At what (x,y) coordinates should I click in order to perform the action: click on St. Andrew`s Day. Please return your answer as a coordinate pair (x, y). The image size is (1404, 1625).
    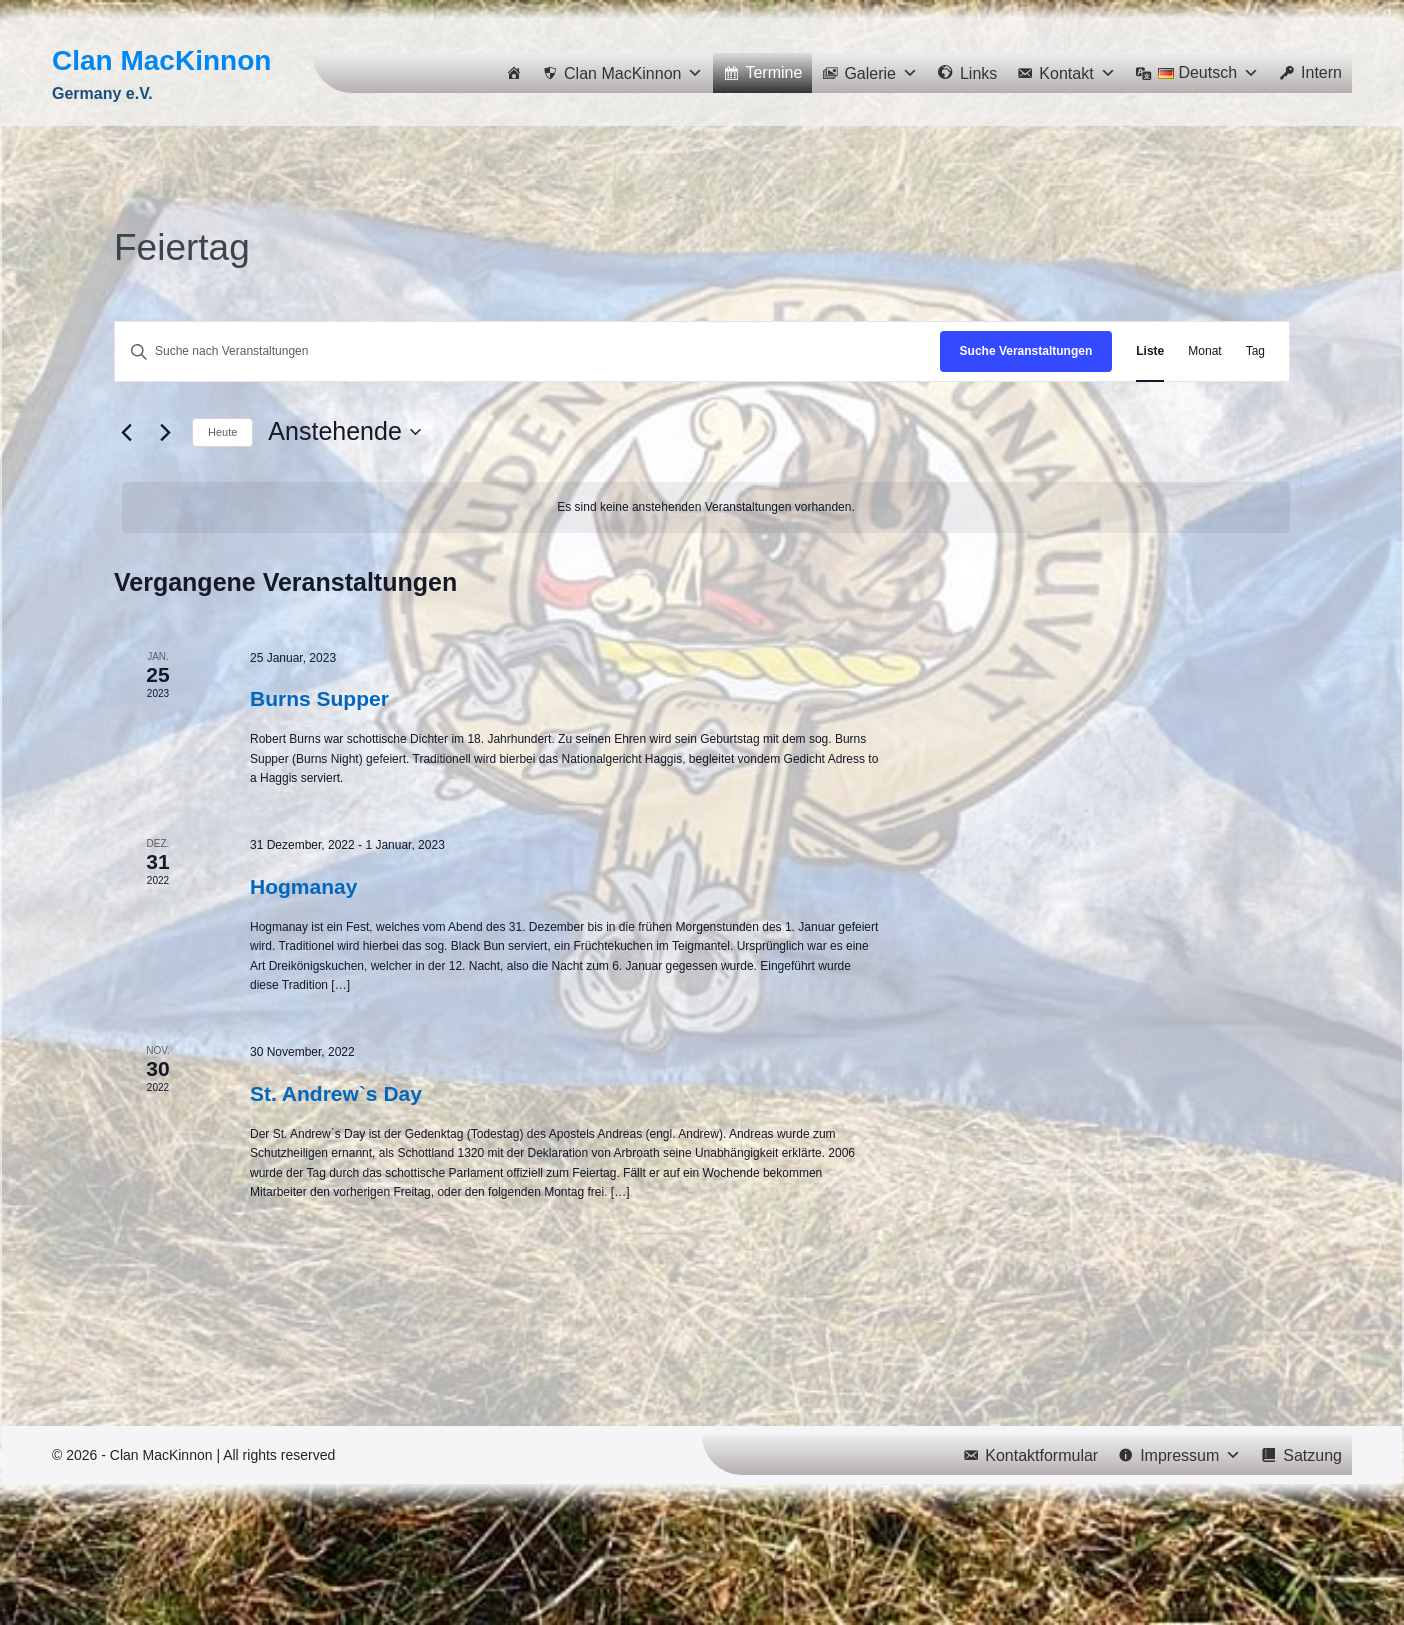
    Looking at the image, I should click on (336, 1093).